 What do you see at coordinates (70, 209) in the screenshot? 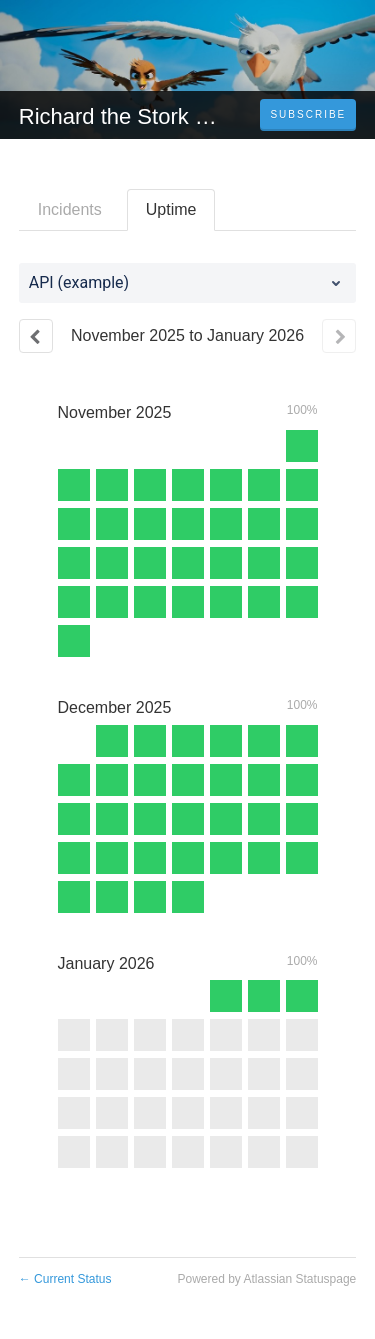
I see `Incidents` at bounding box center [70, 209].